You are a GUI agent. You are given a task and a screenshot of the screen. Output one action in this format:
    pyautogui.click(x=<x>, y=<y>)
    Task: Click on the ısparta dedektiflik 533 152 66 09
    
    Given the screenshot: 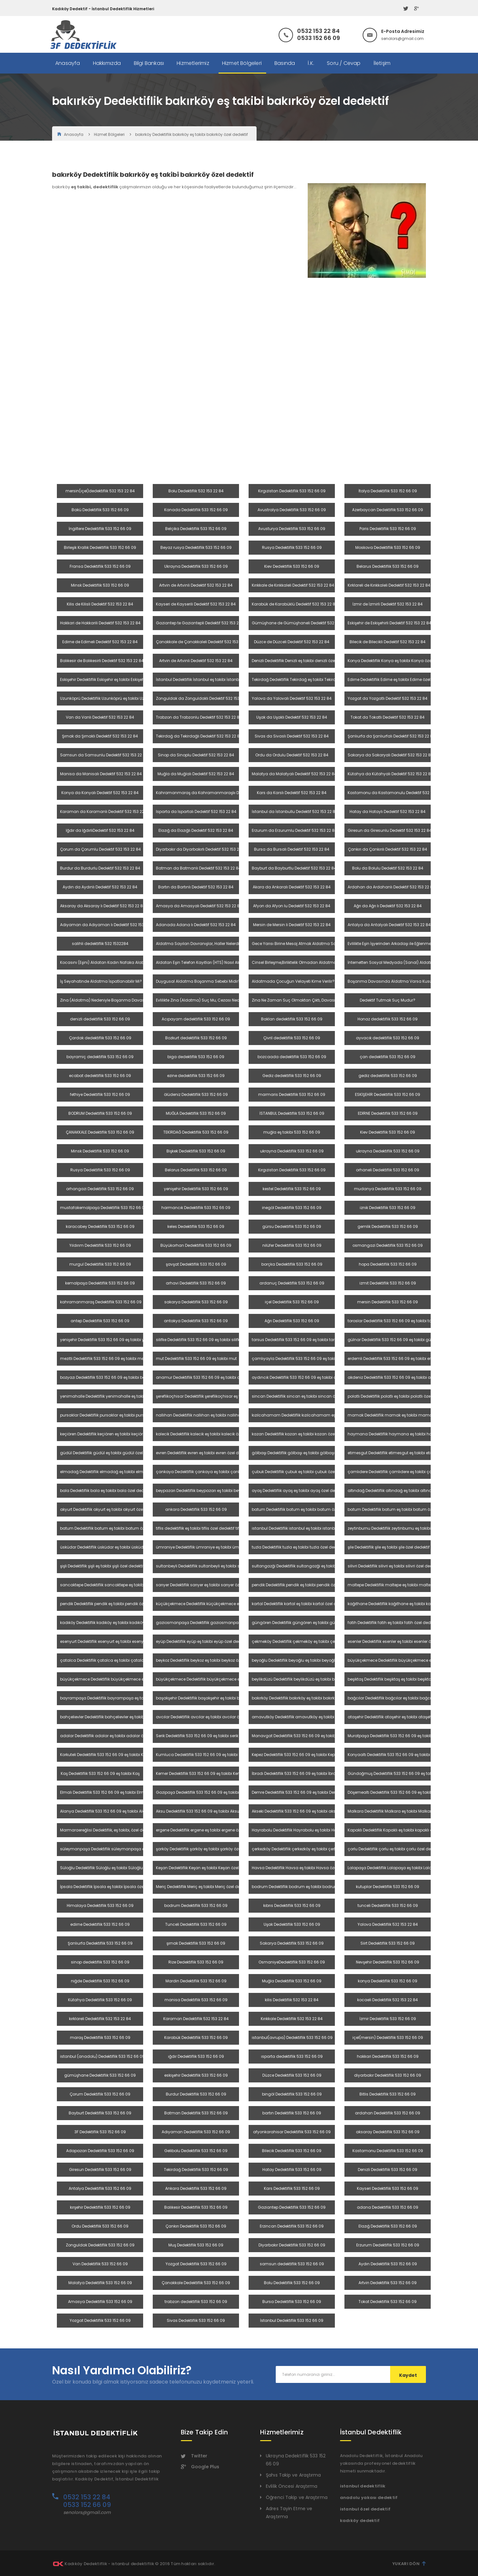 What is the action you would take?
    pyautogui.click(x=292, y=2056)
    